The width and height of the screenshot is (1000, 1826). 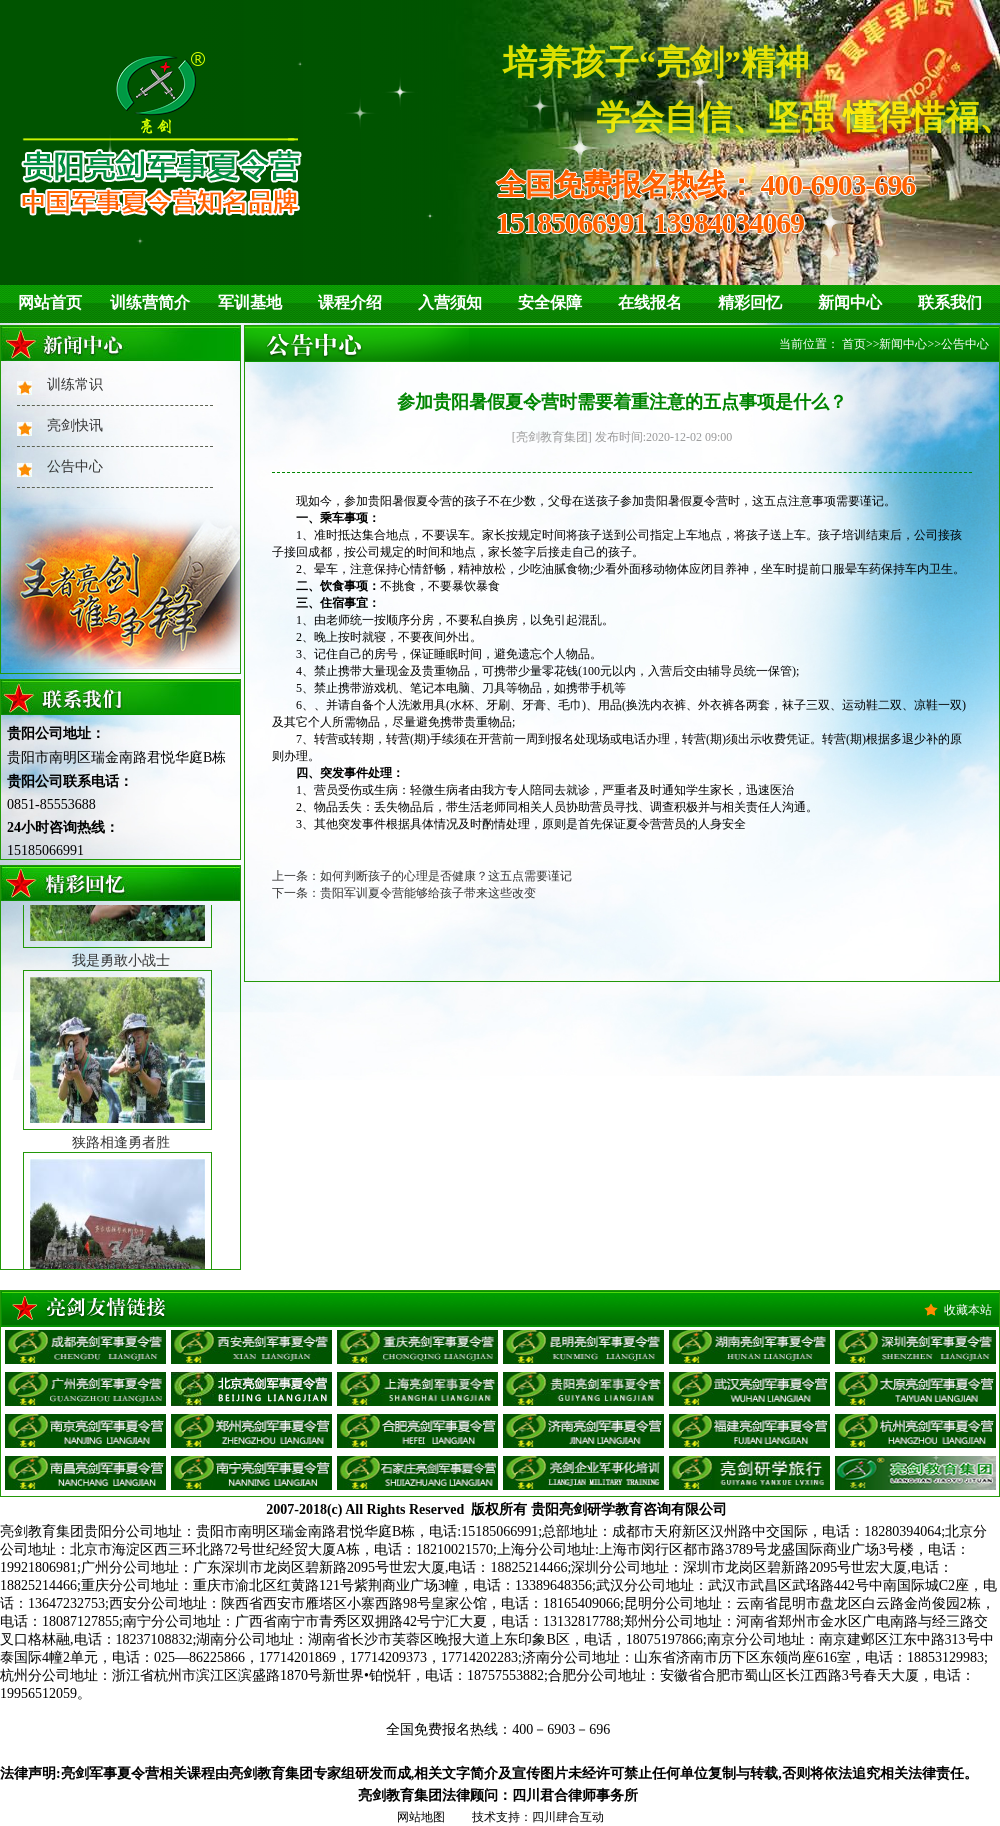 What do you see at coordinates (350, 302) in the screenshot?
I see `课程介绍` at bounding box center [350, 302].